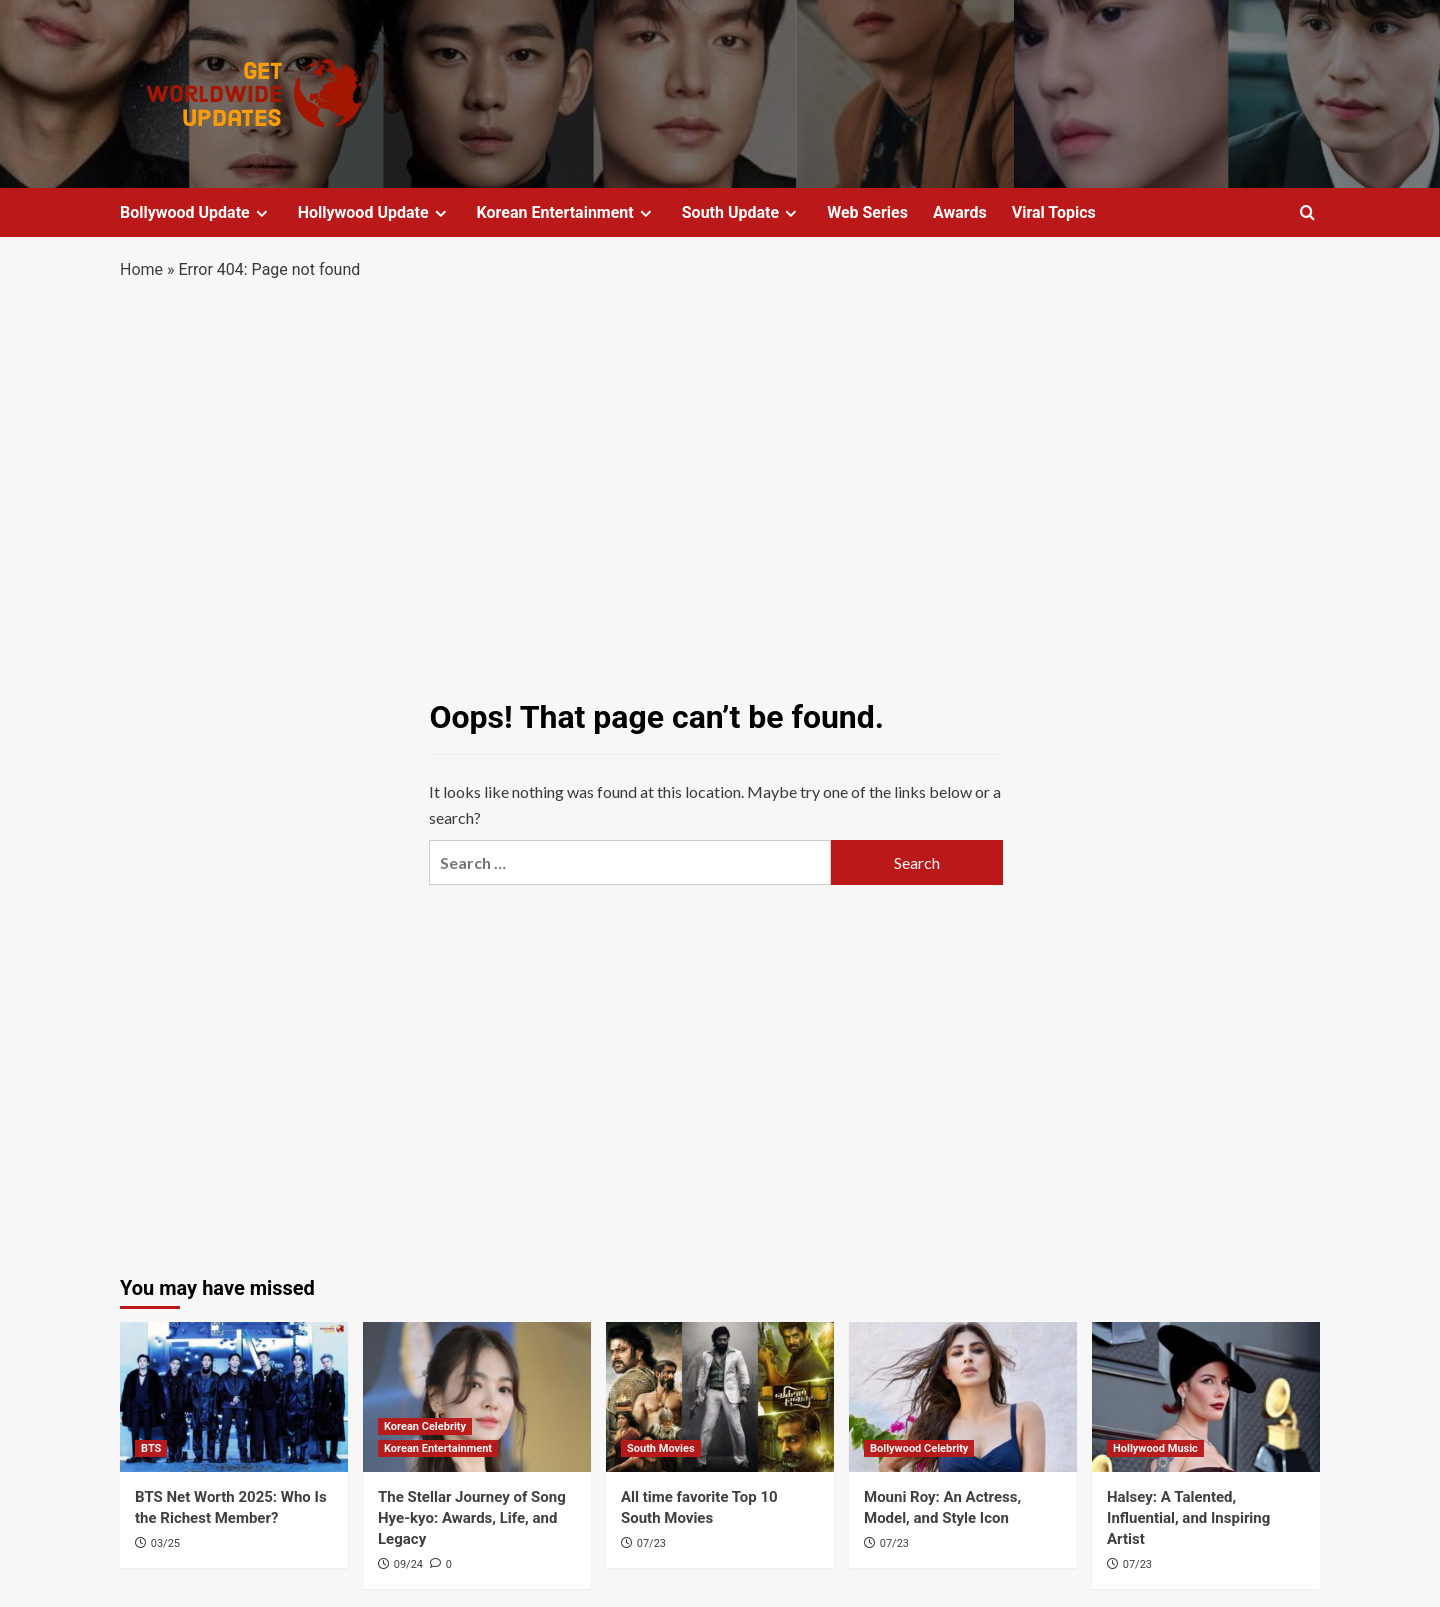 The height and width of the screenshot is (1607, 1440). What do you see at coordinates (408, 1564) in the screenshot?
I see `09/24` at bounding box center [408, 1564].